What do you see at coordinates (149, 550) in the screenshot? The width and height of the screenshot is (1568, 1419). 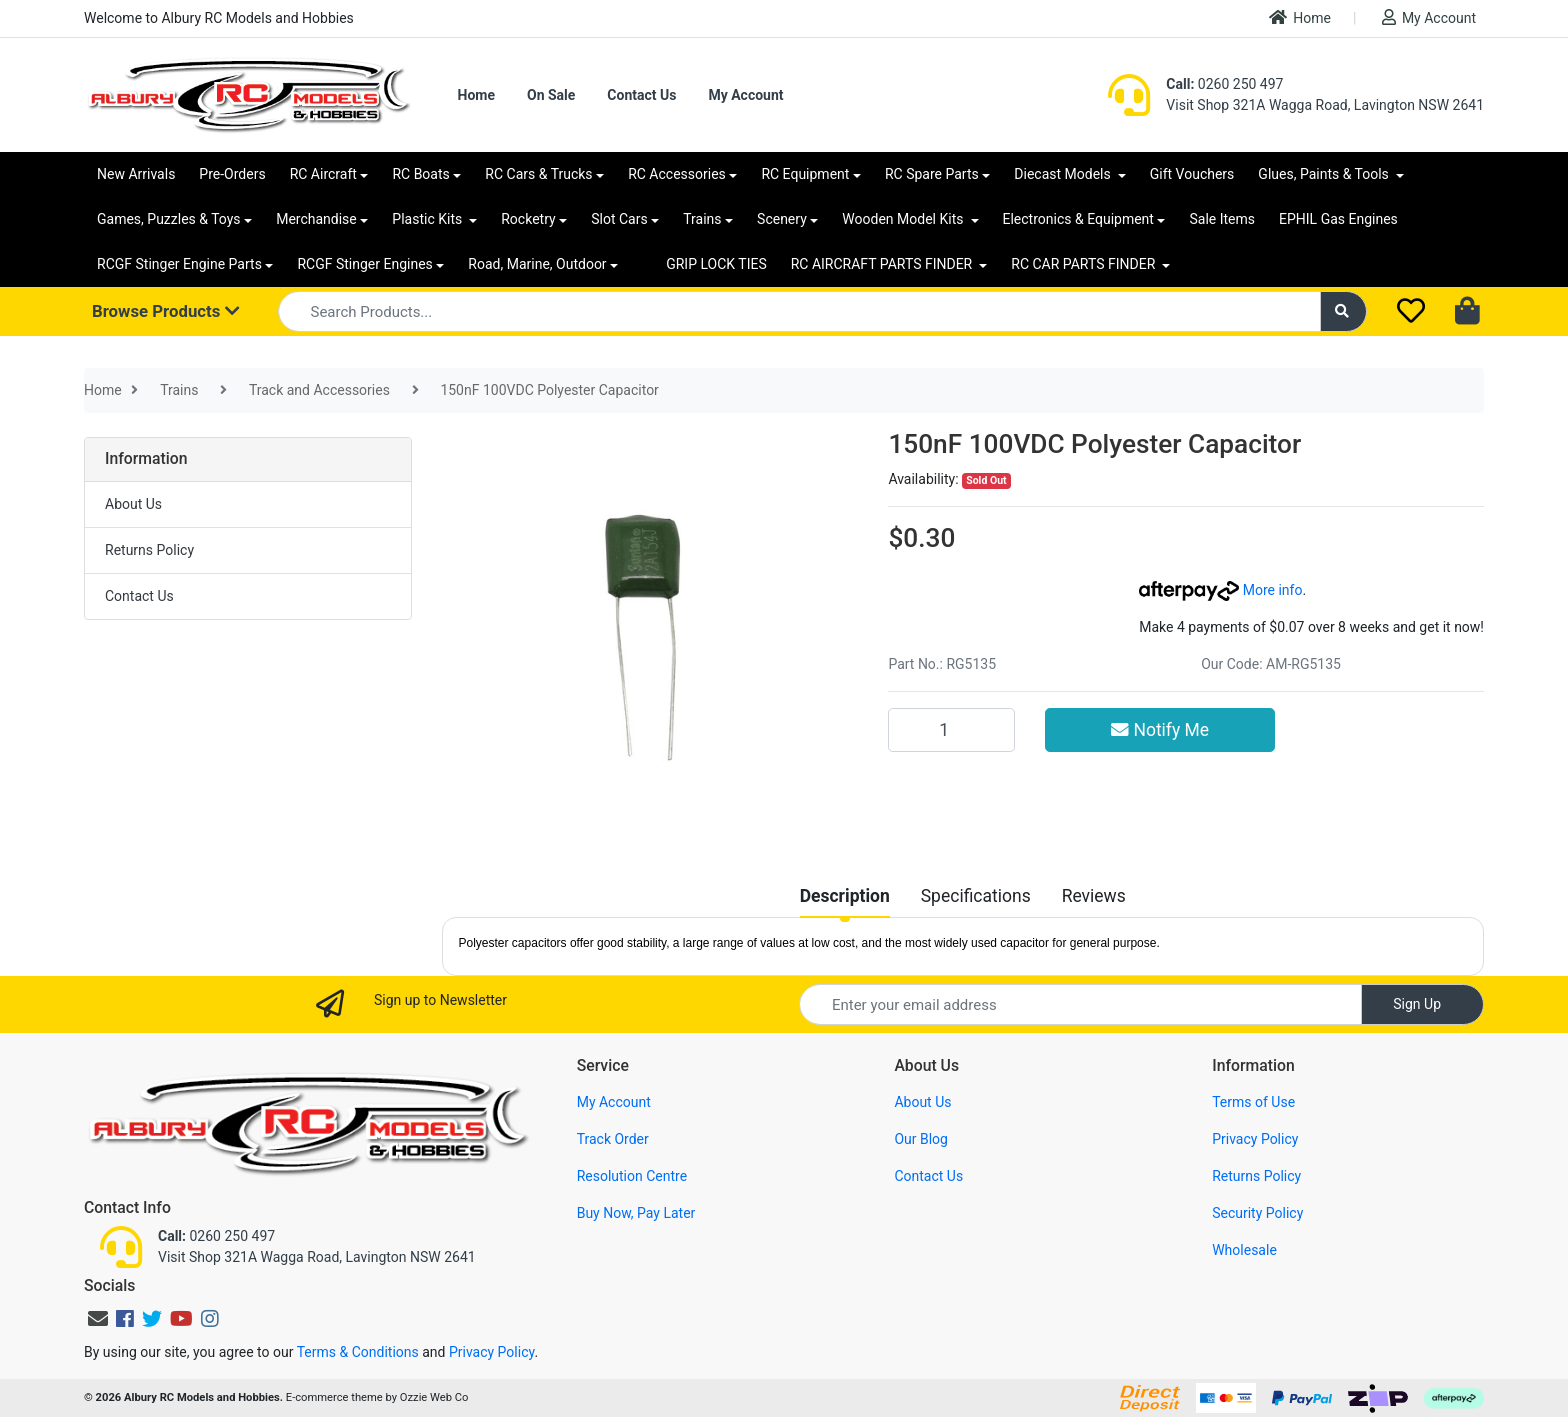 I see `Returns Policy` at bounding box center [149, 550].